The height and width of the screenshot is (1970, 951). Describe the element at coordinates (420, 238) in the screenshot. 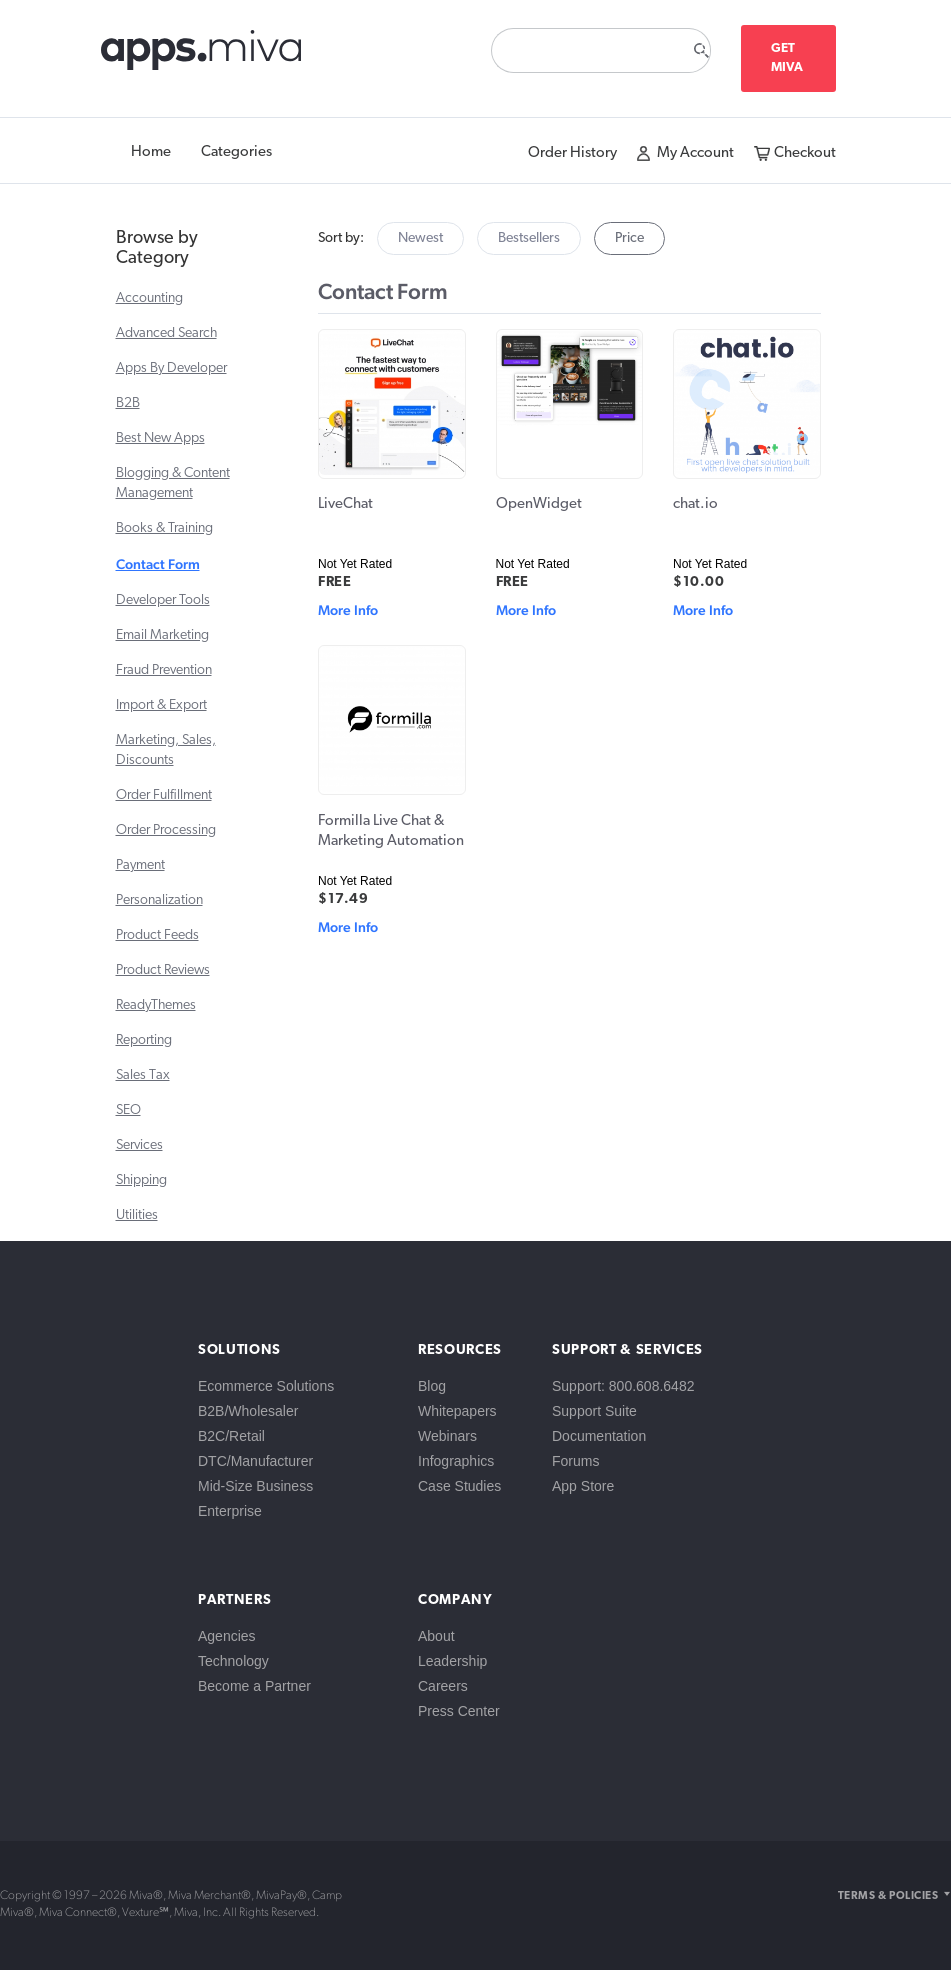

I see `Newest` at that location.